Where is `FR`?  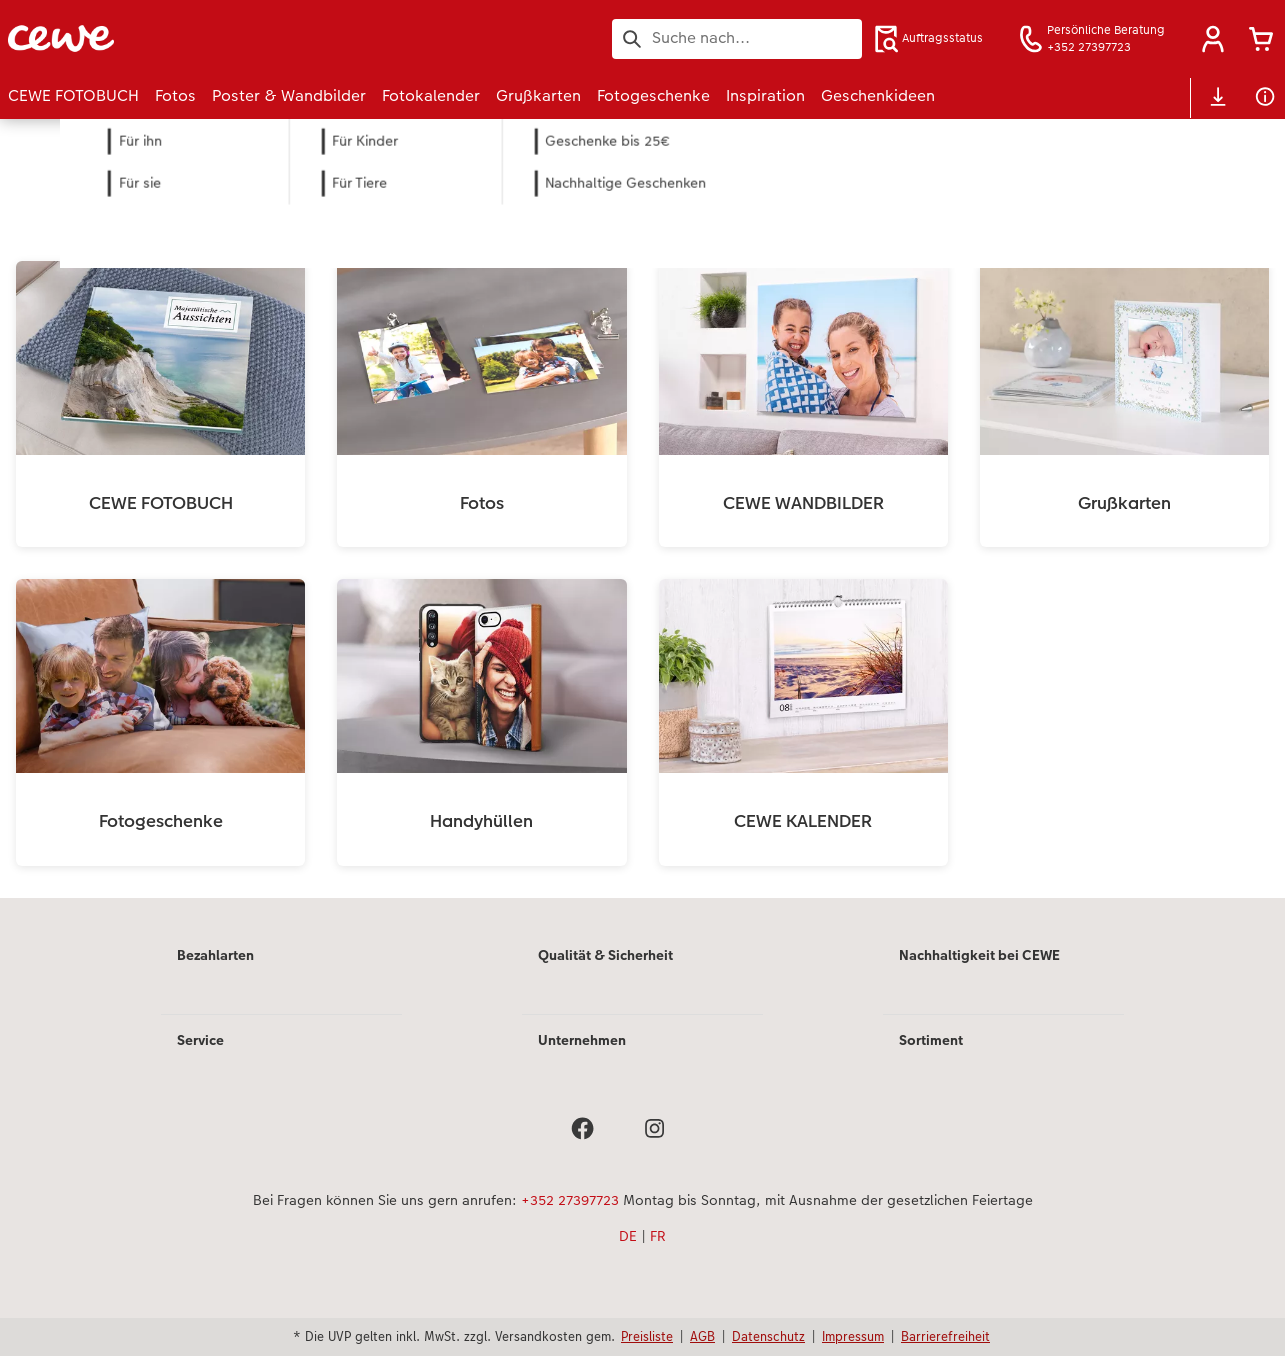
FR is located at coordinates (658, 1236).